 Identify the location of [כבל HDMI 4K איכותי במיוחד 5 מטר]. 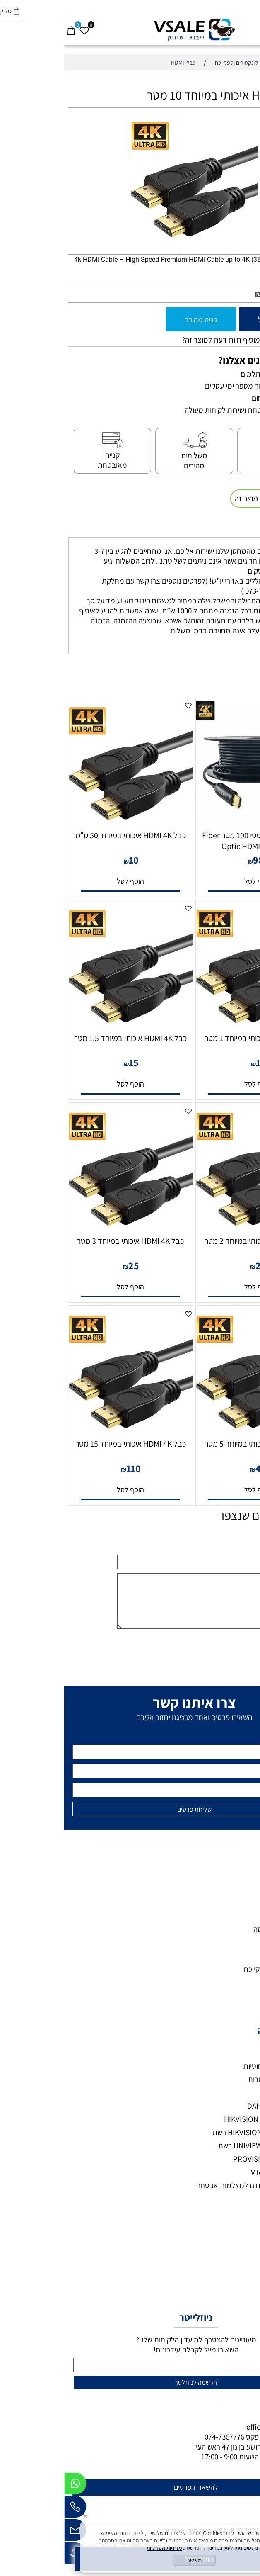
(194, 1431).